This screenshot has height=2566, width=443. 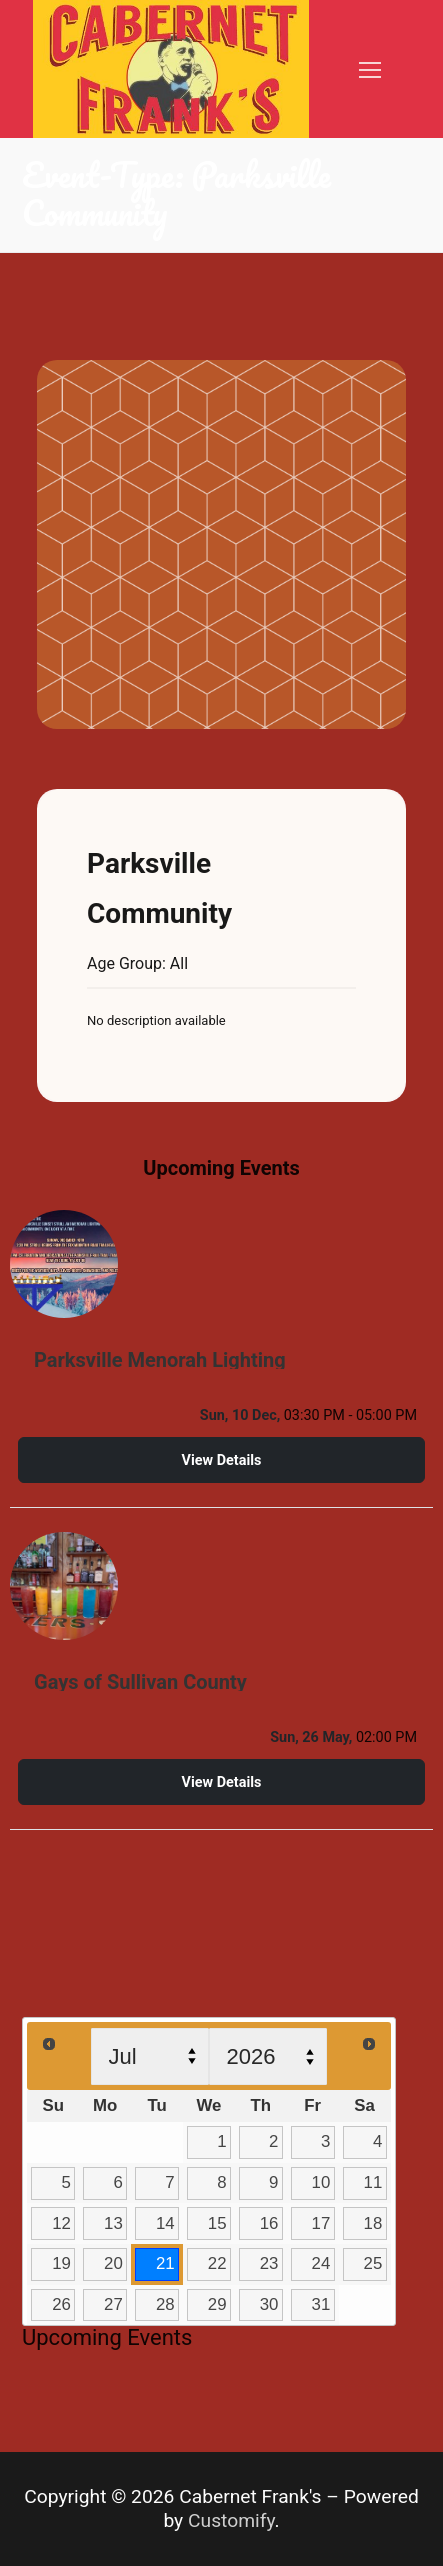 I want to click on Gays of Sullivan County, so click(x=140, y=1682).